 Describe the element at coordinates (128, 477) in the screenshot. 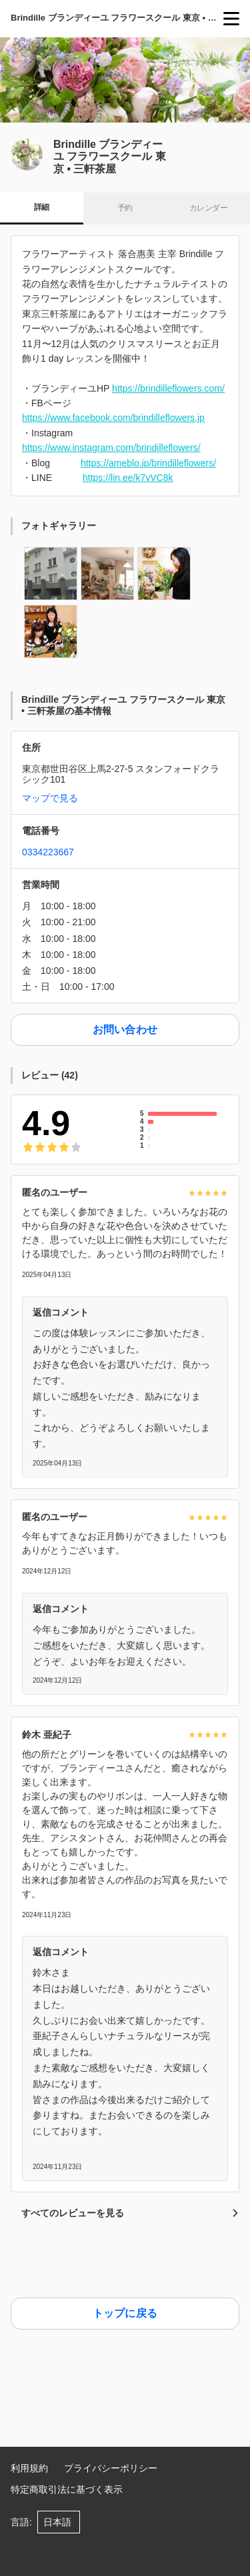

I see `https://lin.ee/k7vVC8k` at that location.